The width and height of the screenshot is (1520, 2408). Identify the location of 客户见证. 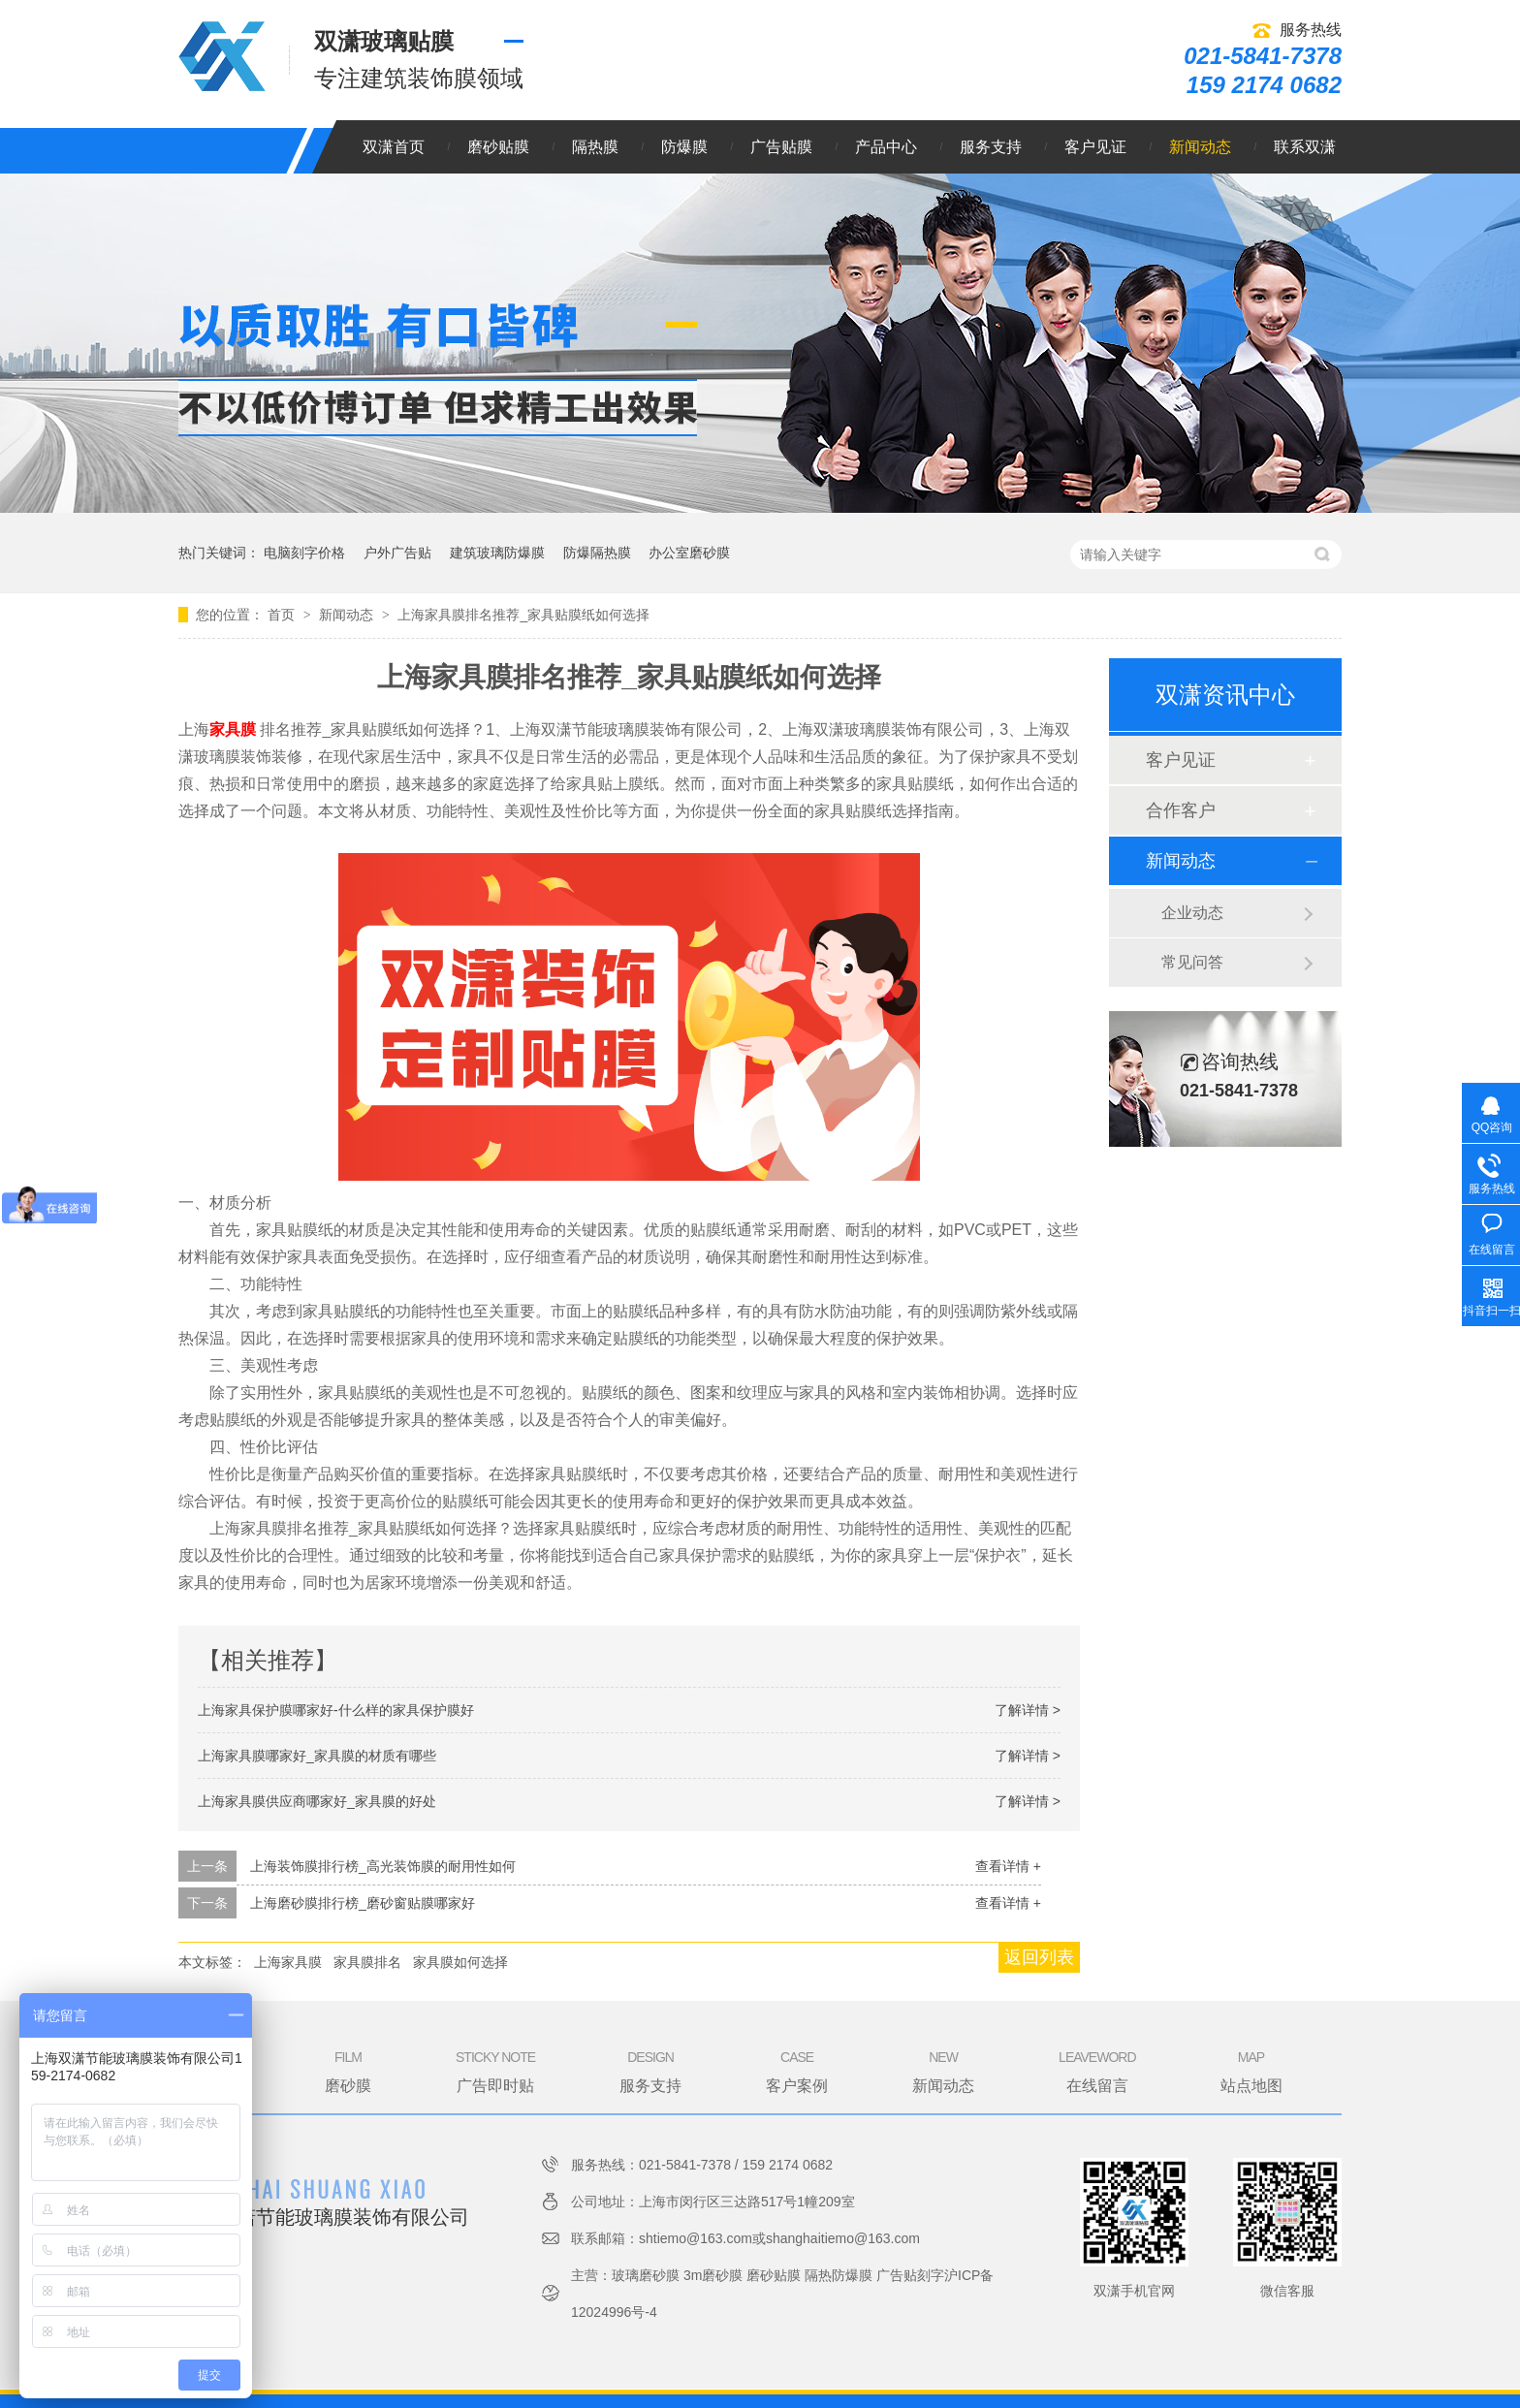
(1095, 147).